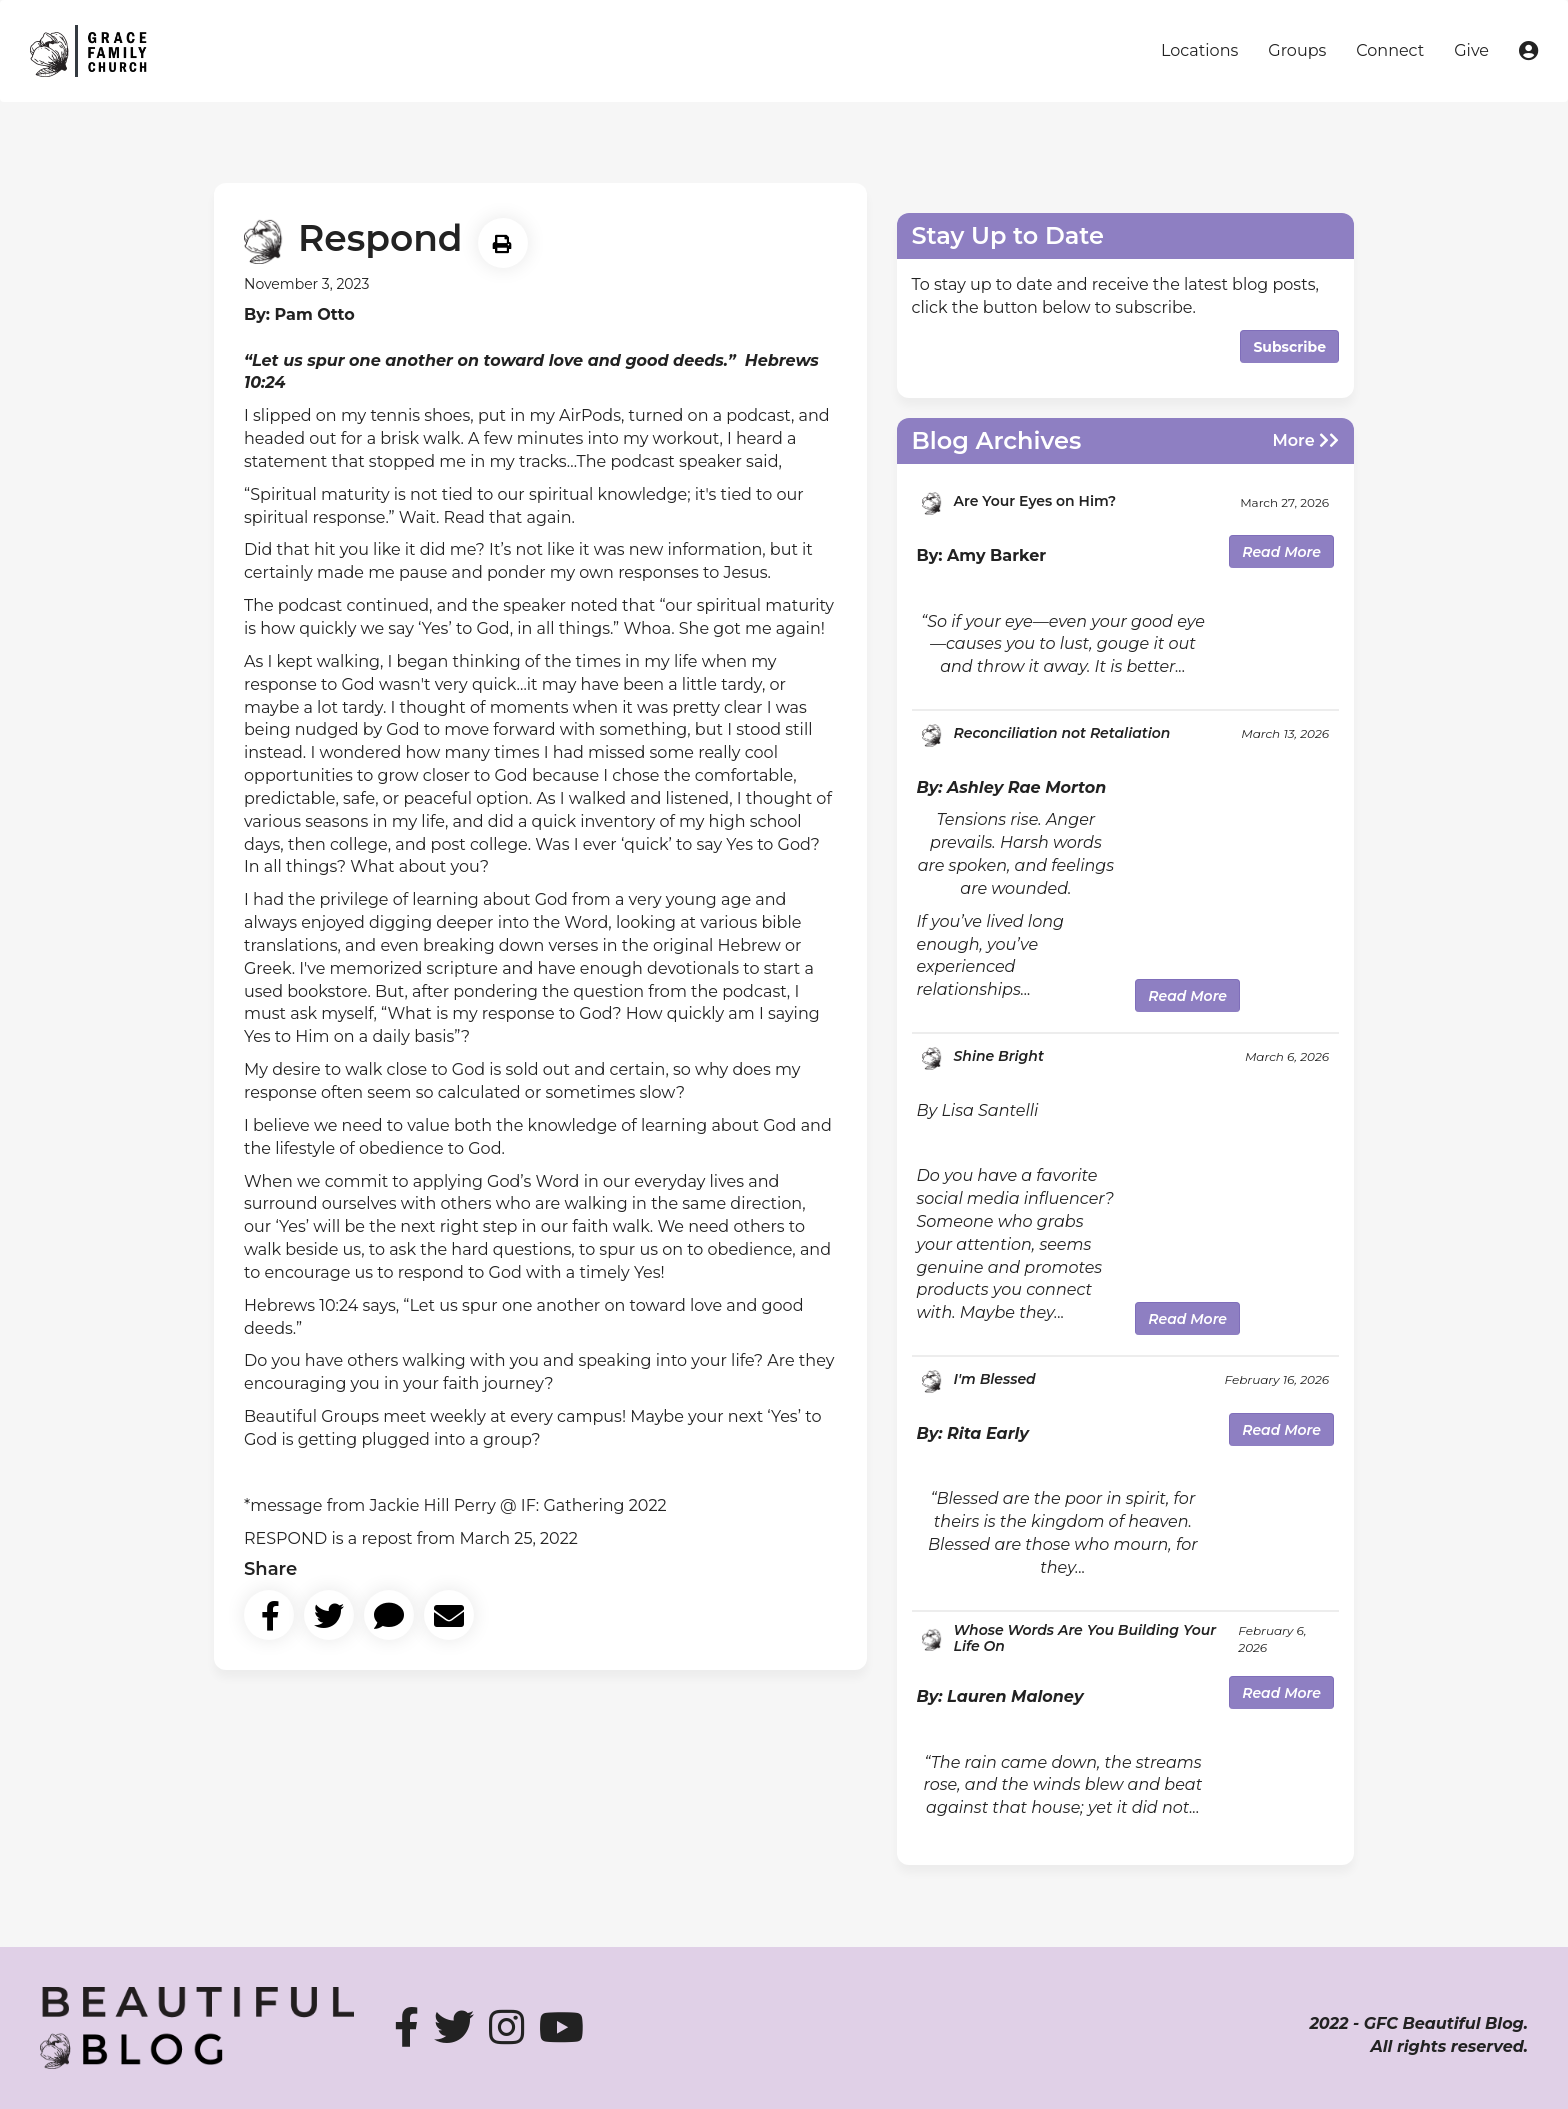  Describe the element at coordinates (1199, 50) in the screenshot. I see `Locations` at that location.